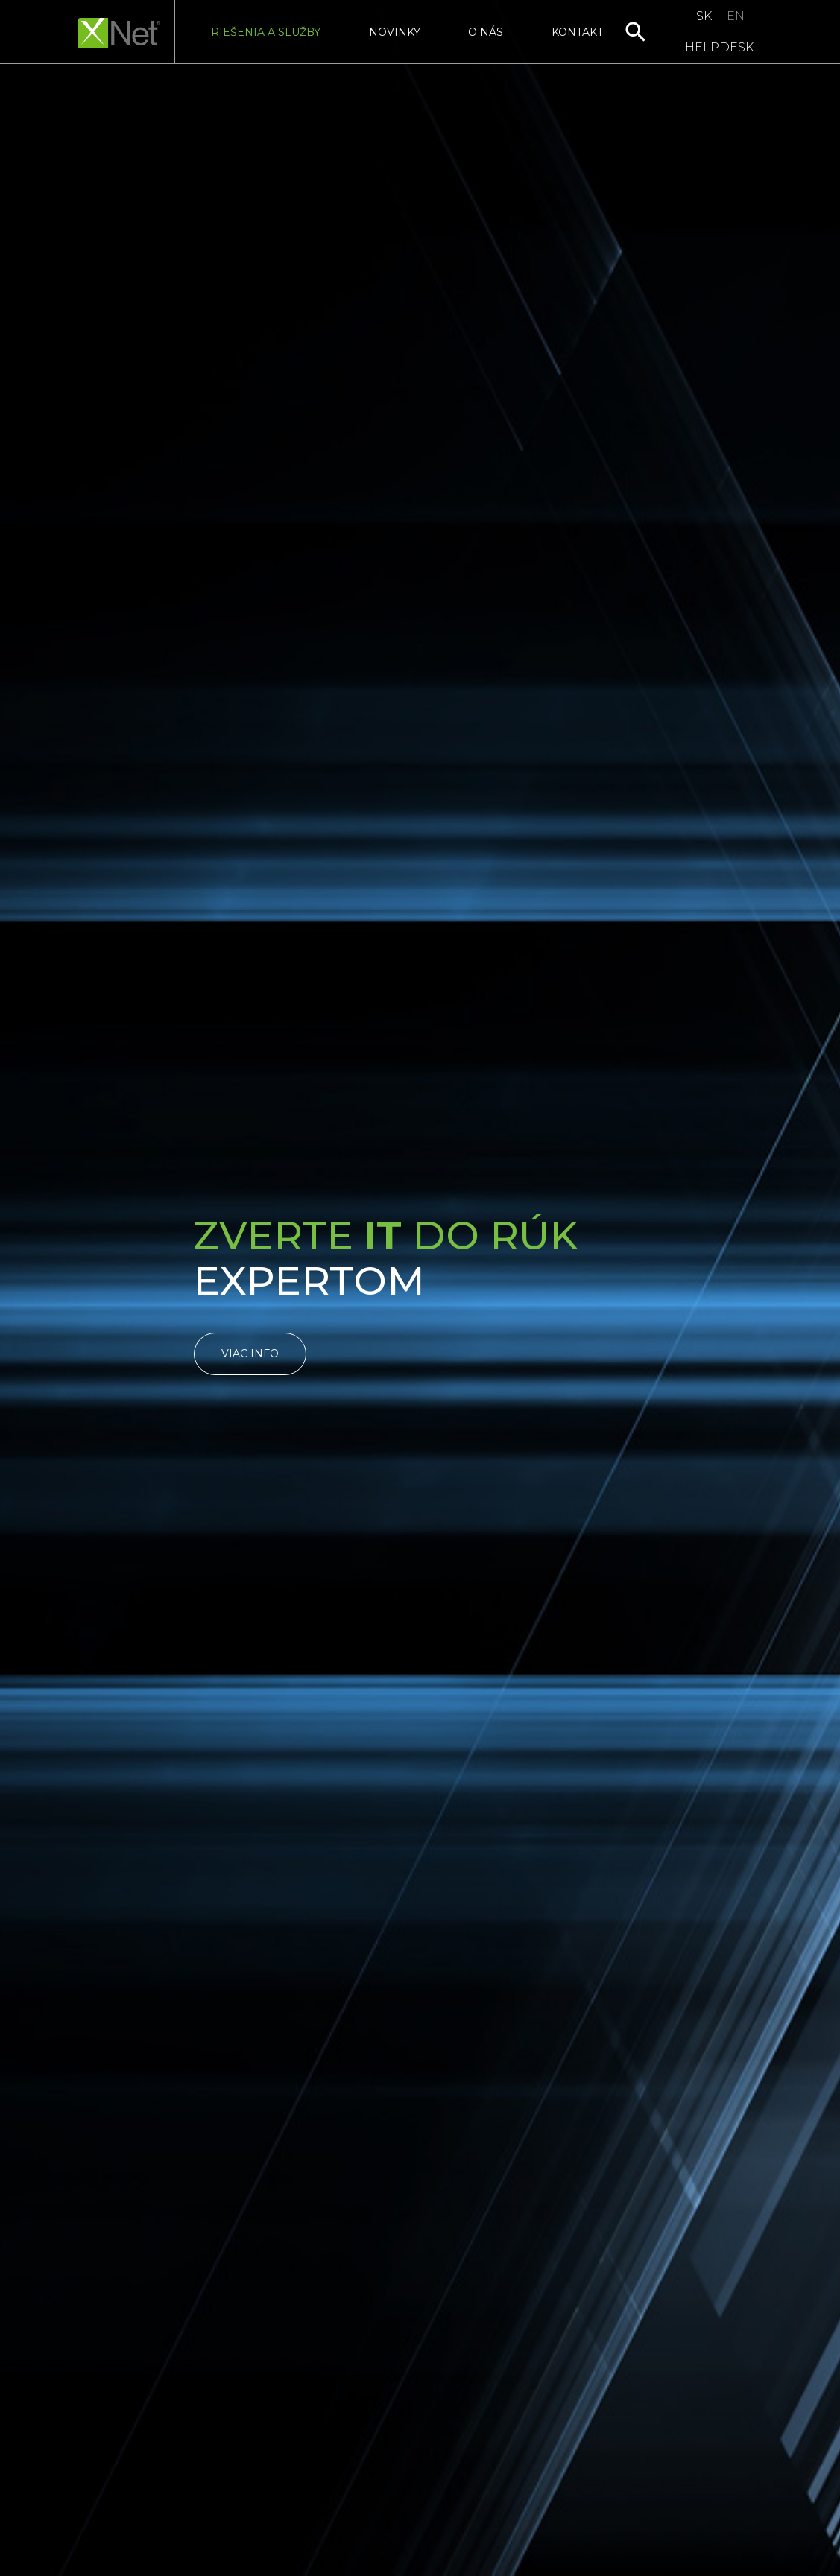 This screenshot has height=2576, width=840. Describe the element at coordinates (704, 16) in the screenshot. I see `SK` at that location.